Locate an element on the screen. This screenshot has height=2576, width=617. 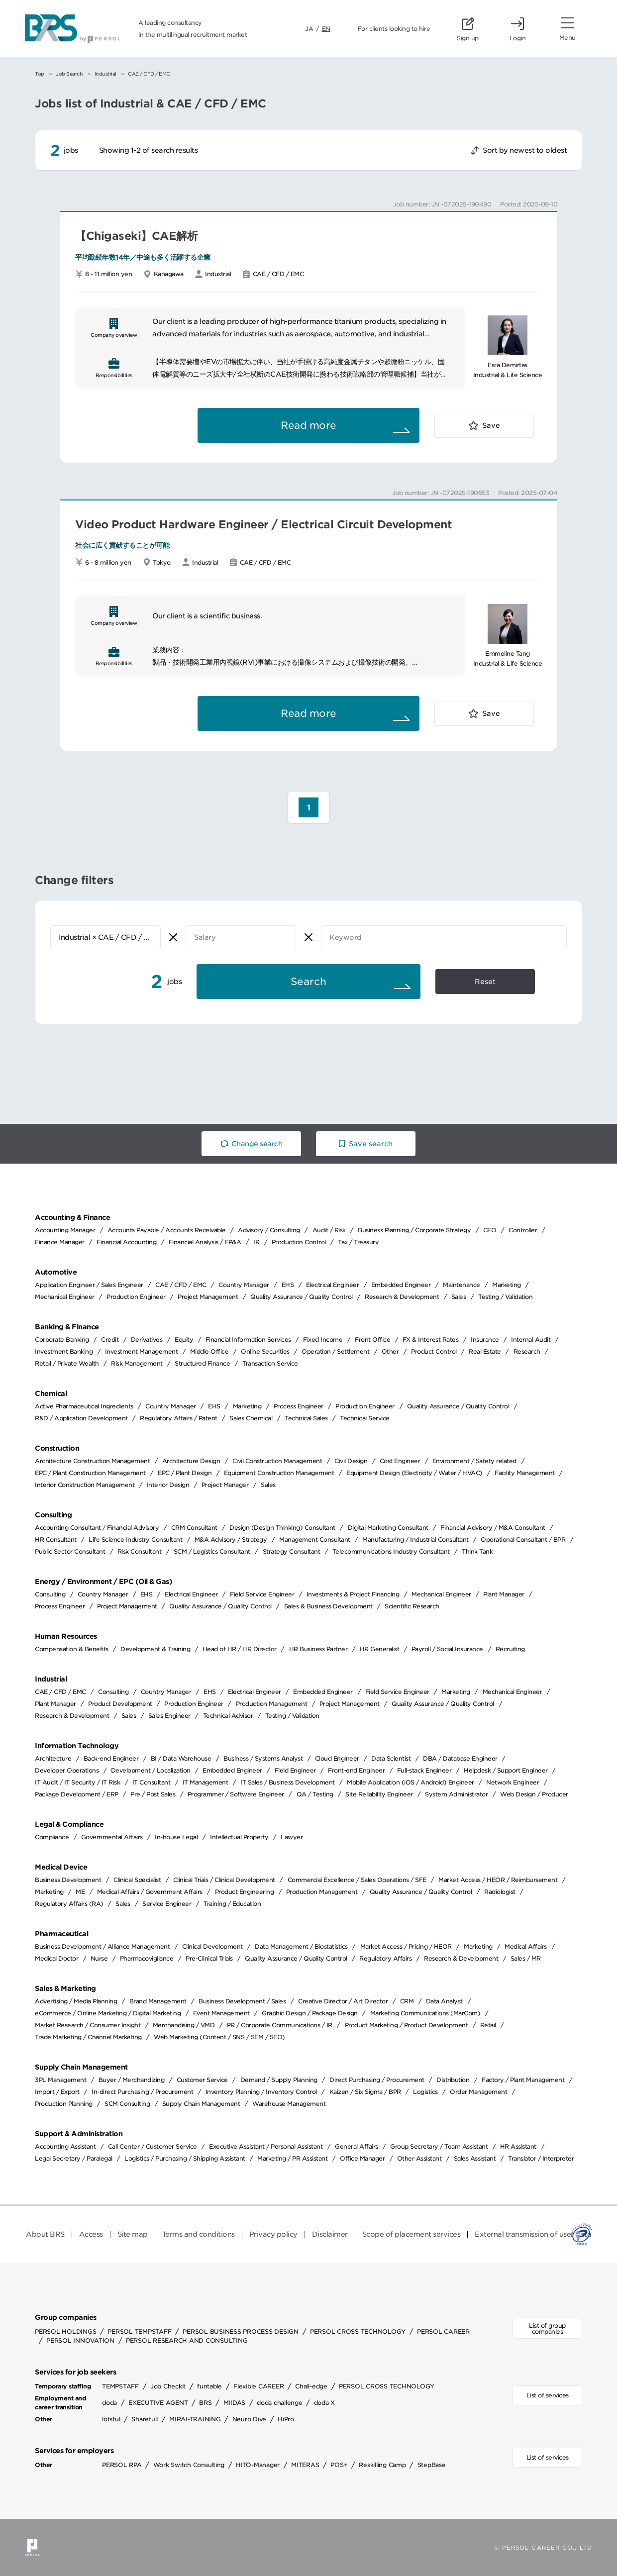
Middle Office is located at coordinates (209, 1351).